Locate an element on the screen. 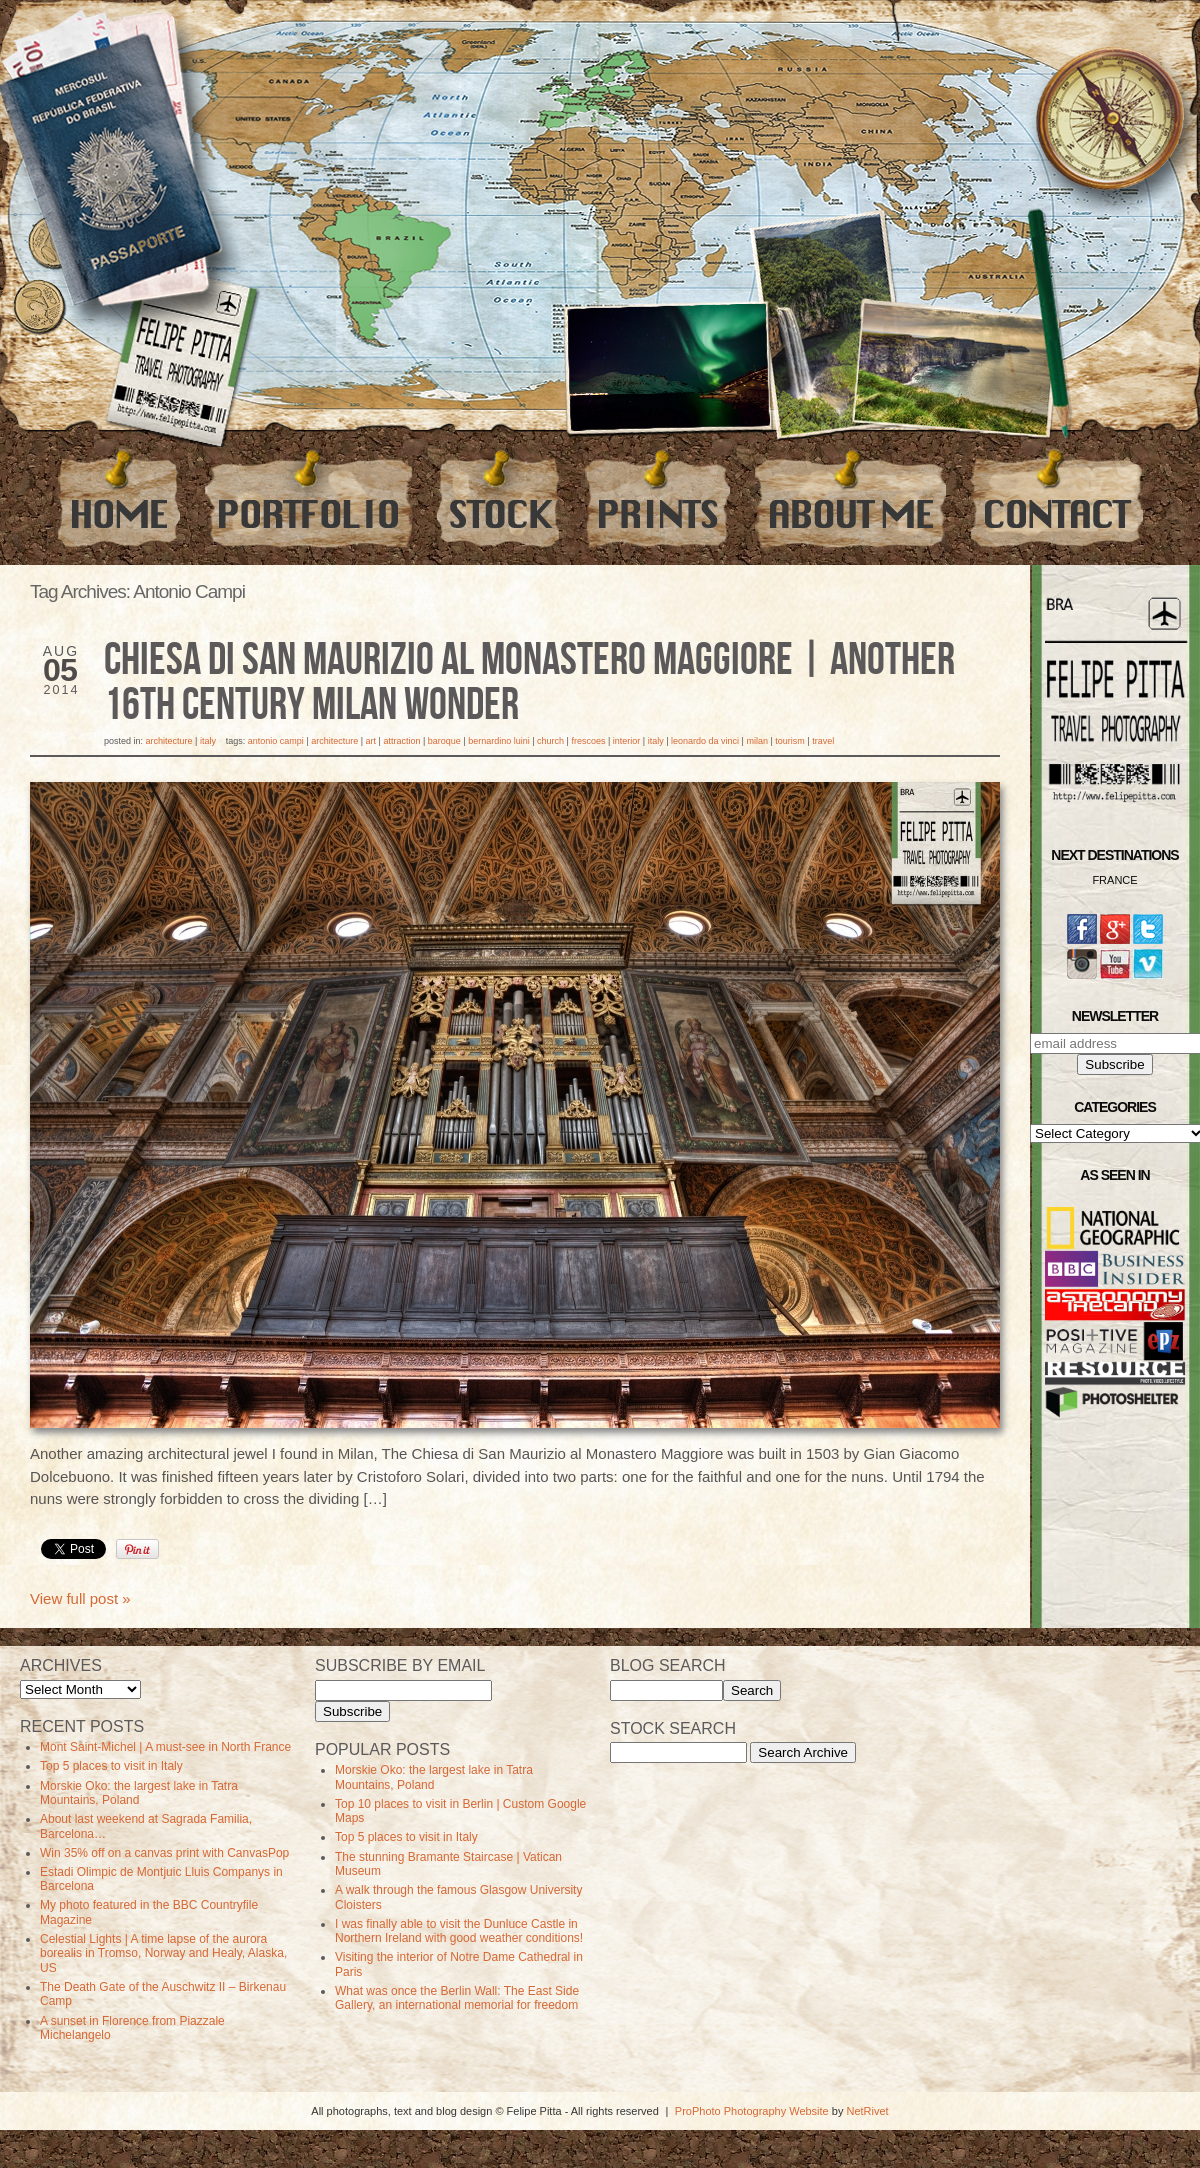 The image size is (1200, 2168). NetRivet is located at coordinates (867, 2111).